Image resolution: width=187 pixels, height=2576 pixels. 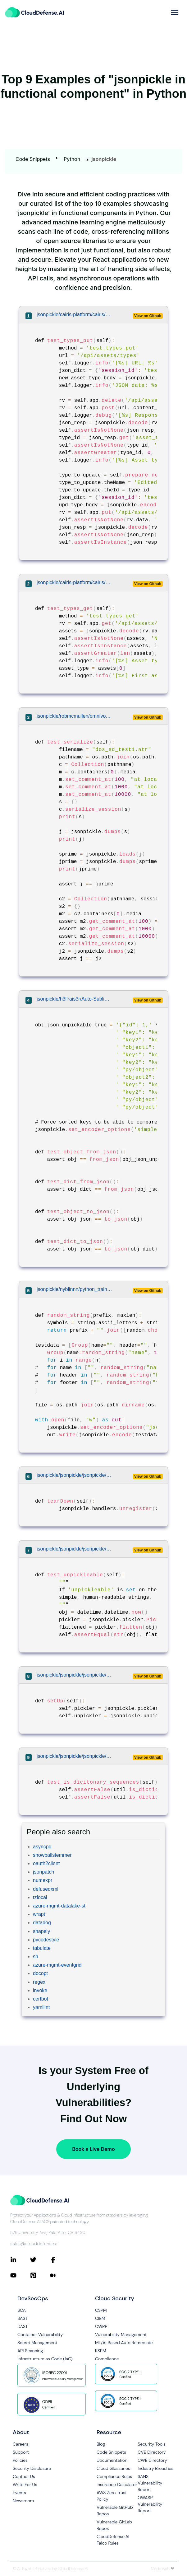 I want to click on API Scanning, so click(x=30, y=2350).